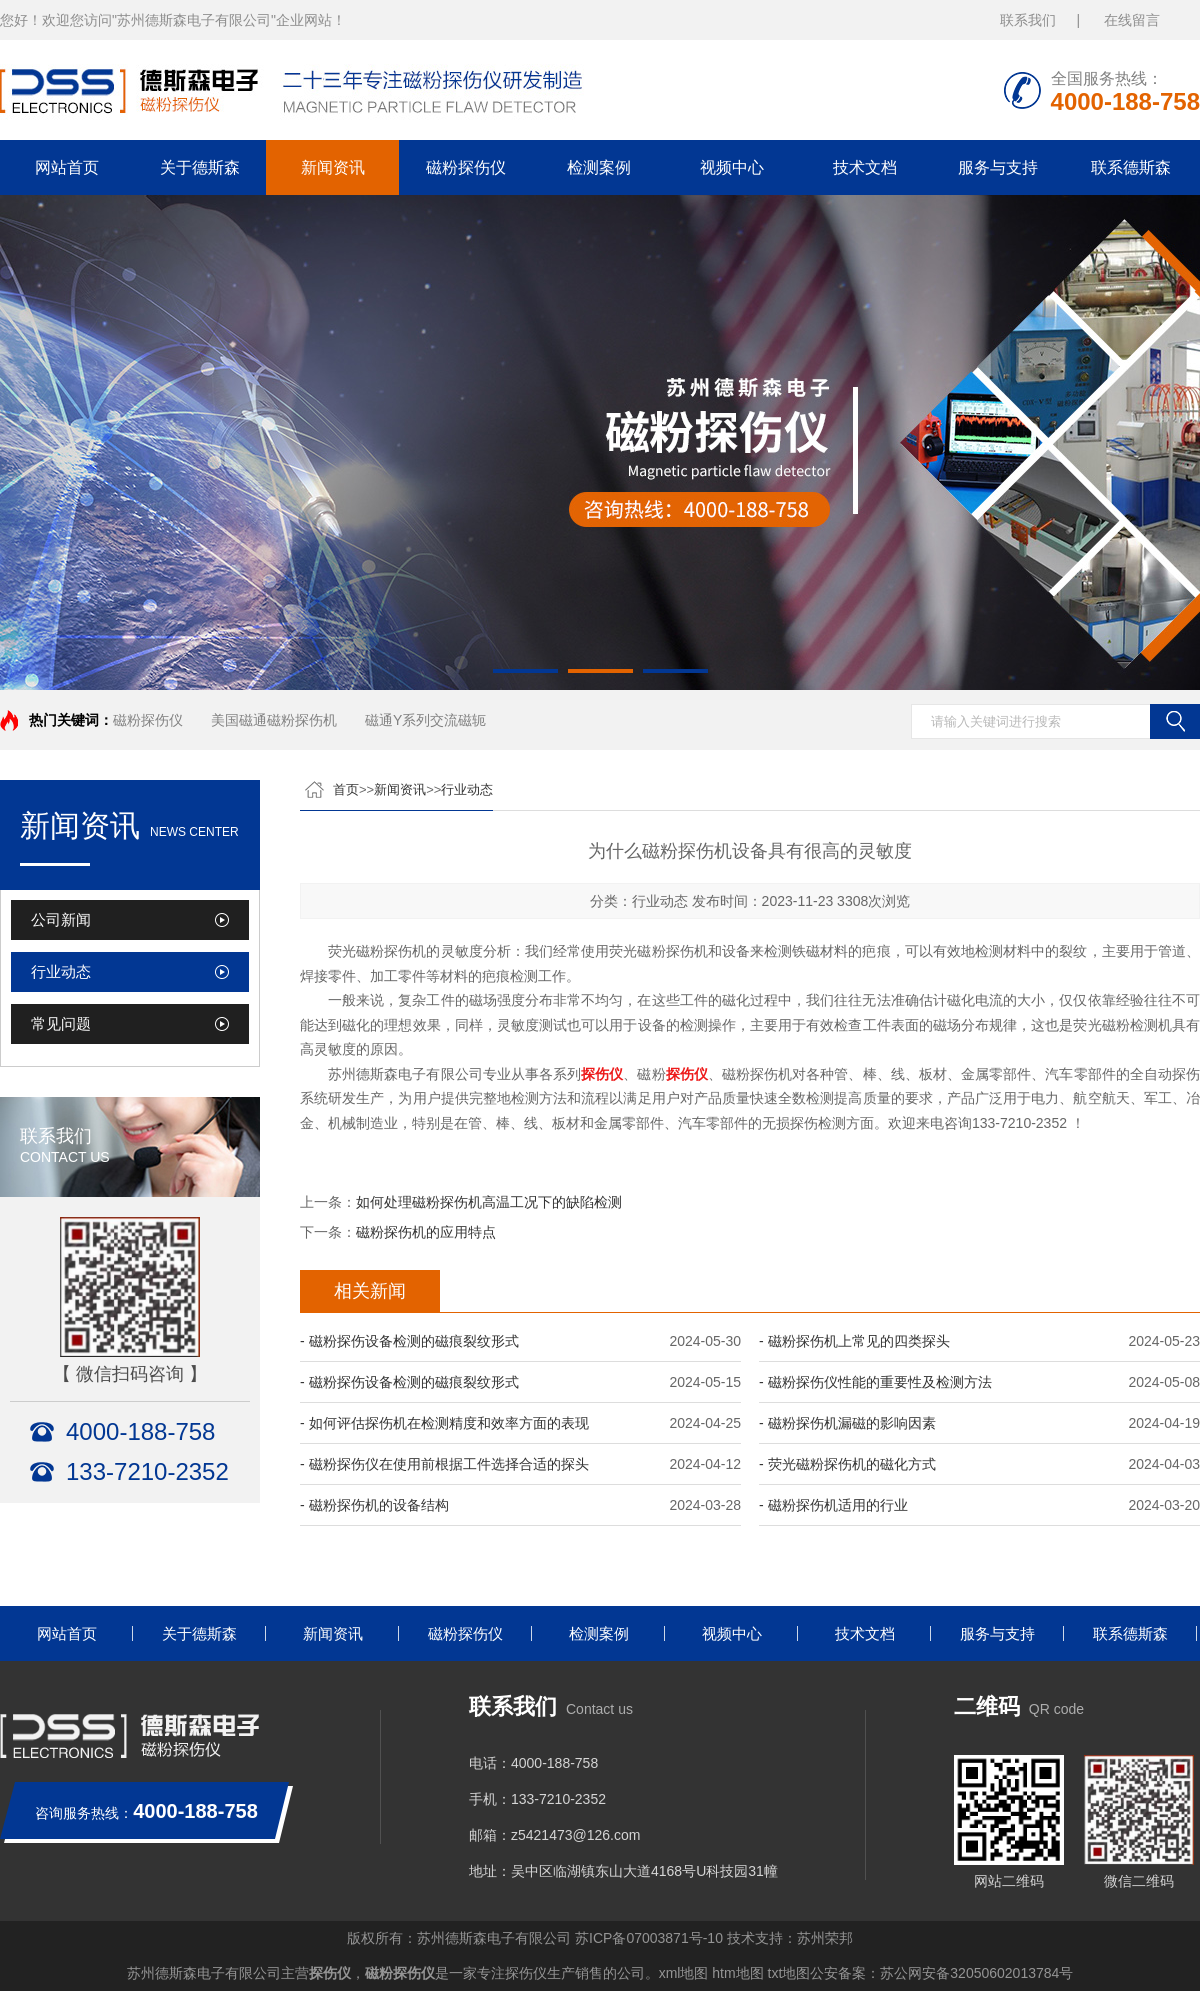  I want to click on 苏州荣邦, so click(825, 1938).